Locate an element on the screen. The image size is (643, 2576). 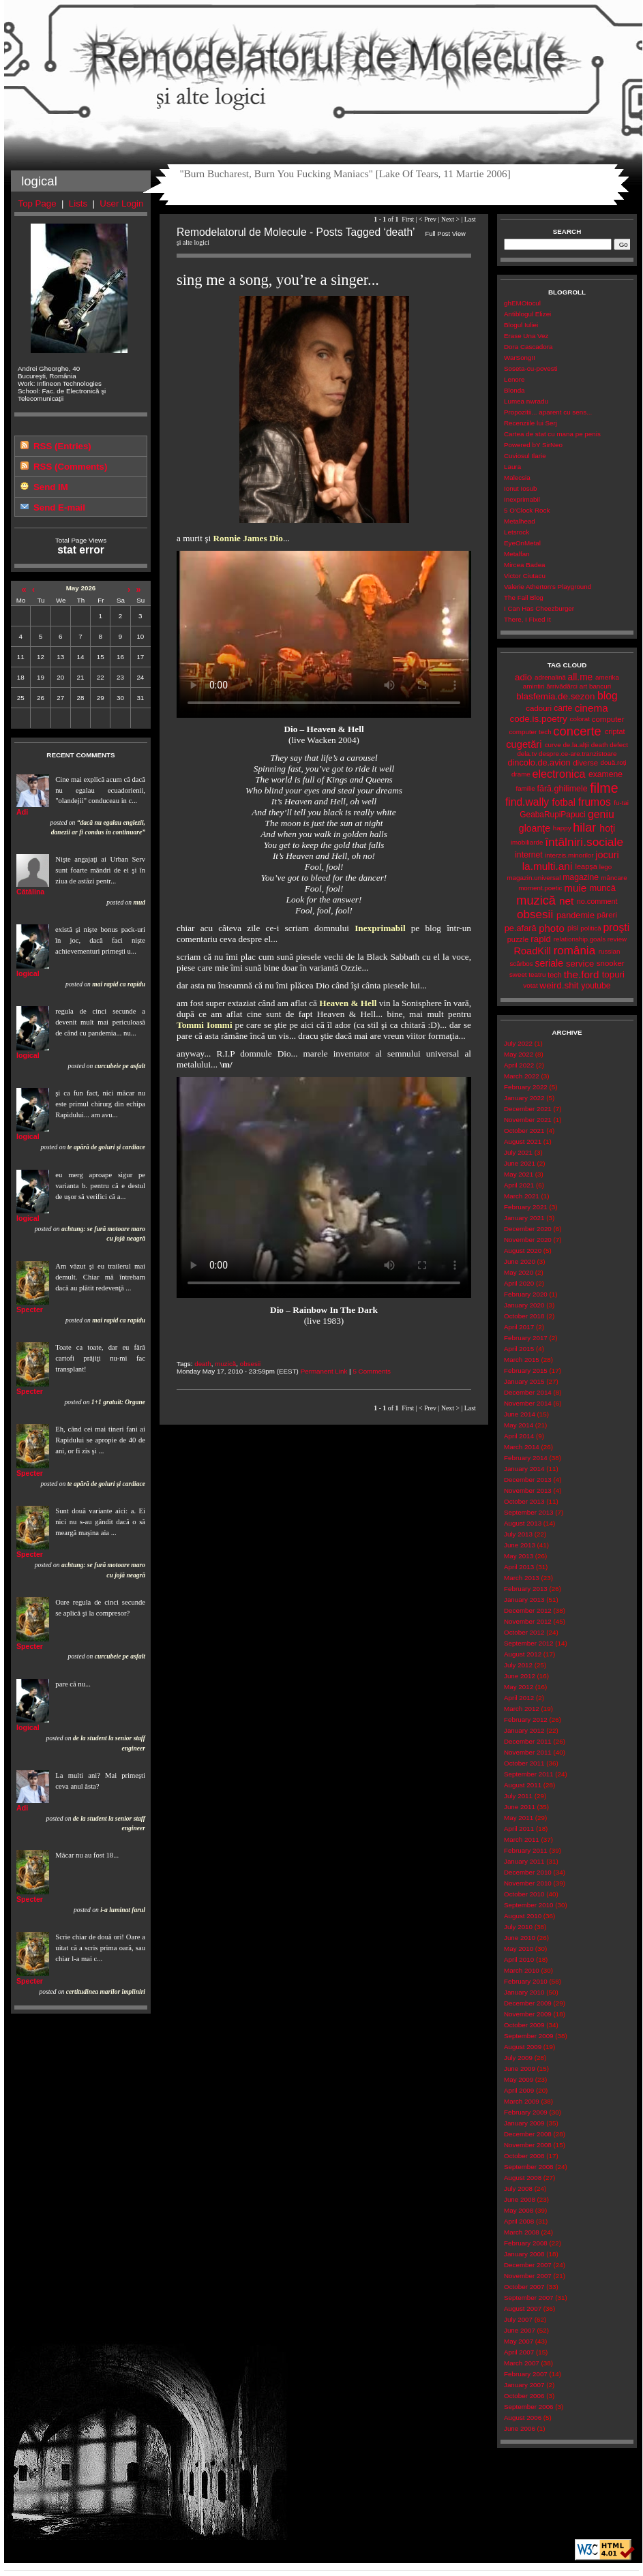
February 2011 is located at coordinates (526, 1850).